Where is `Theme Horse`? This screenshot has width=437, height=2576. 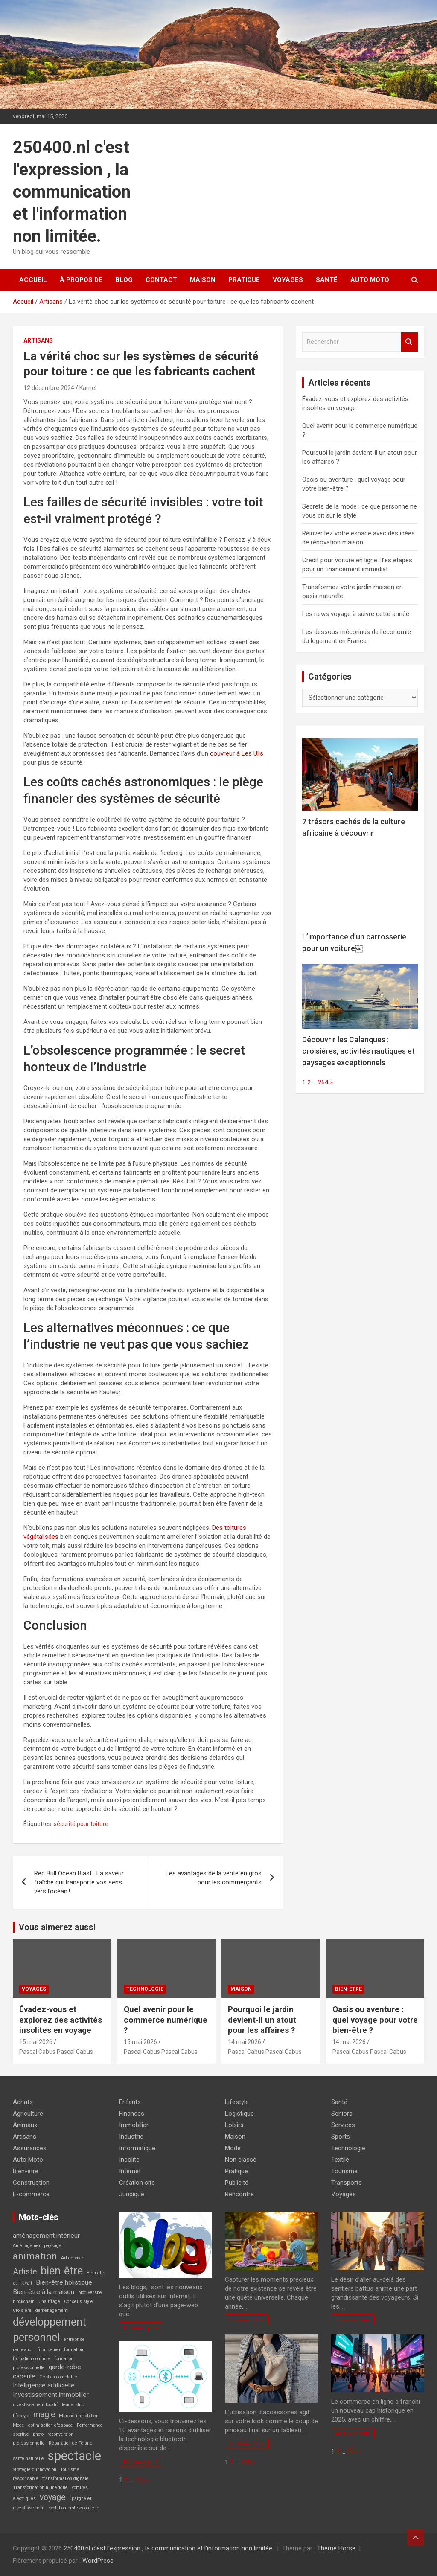 Theme Horse is located at coordinates (336, 2548).